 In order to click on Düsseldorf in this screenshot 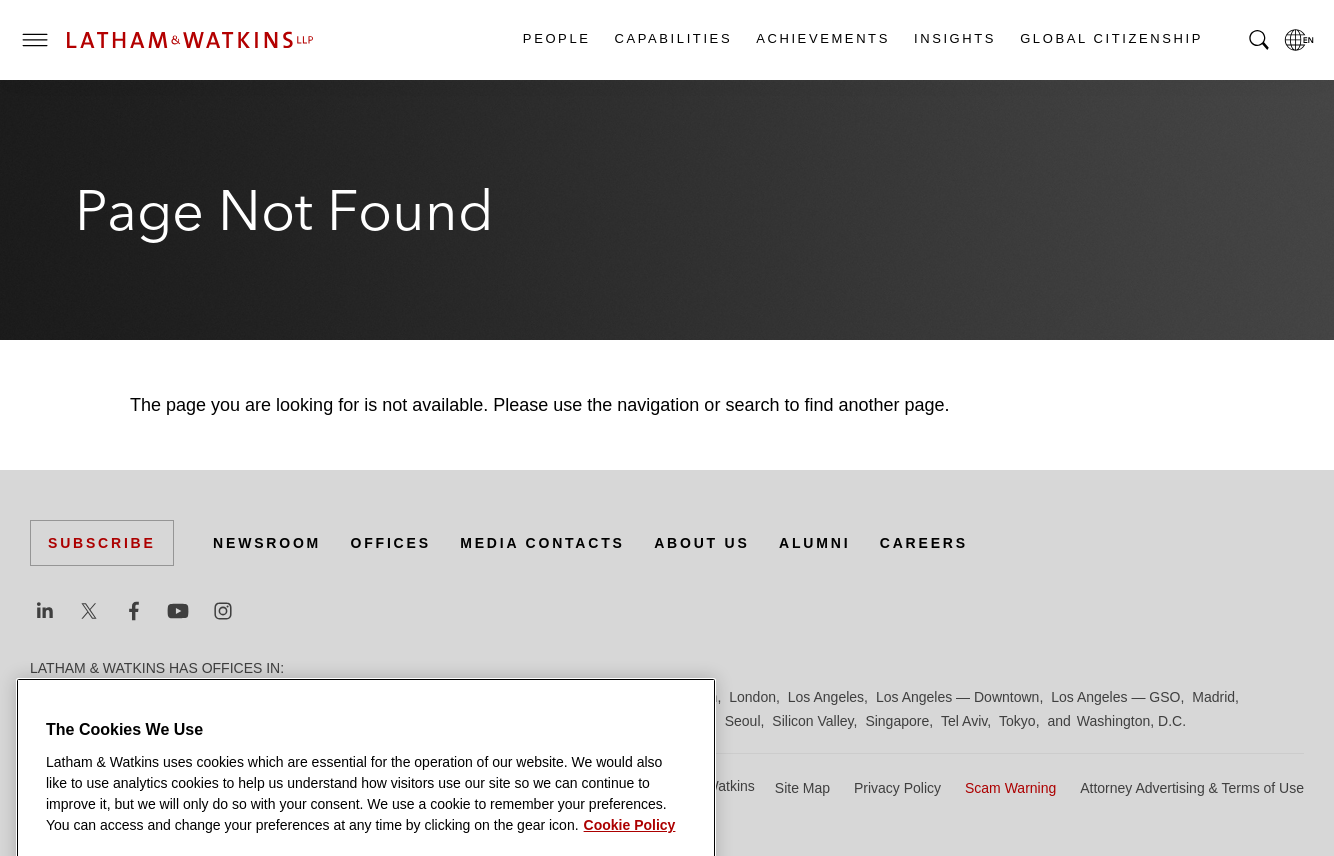, I will do `click(400, 697)`.